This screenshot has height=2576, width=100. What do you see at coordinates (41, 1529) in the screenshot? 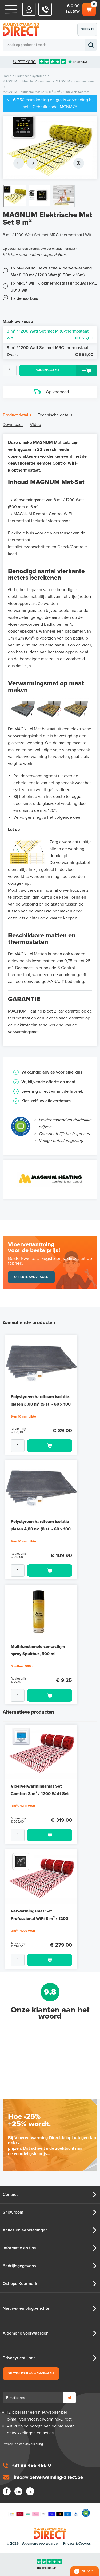
I see `Polystyreen hardfoam isolatie-platen 4,80 m² (8 st. - 60 x 100 cm à 0,6 cm)` at bounding box center [41, 1529].